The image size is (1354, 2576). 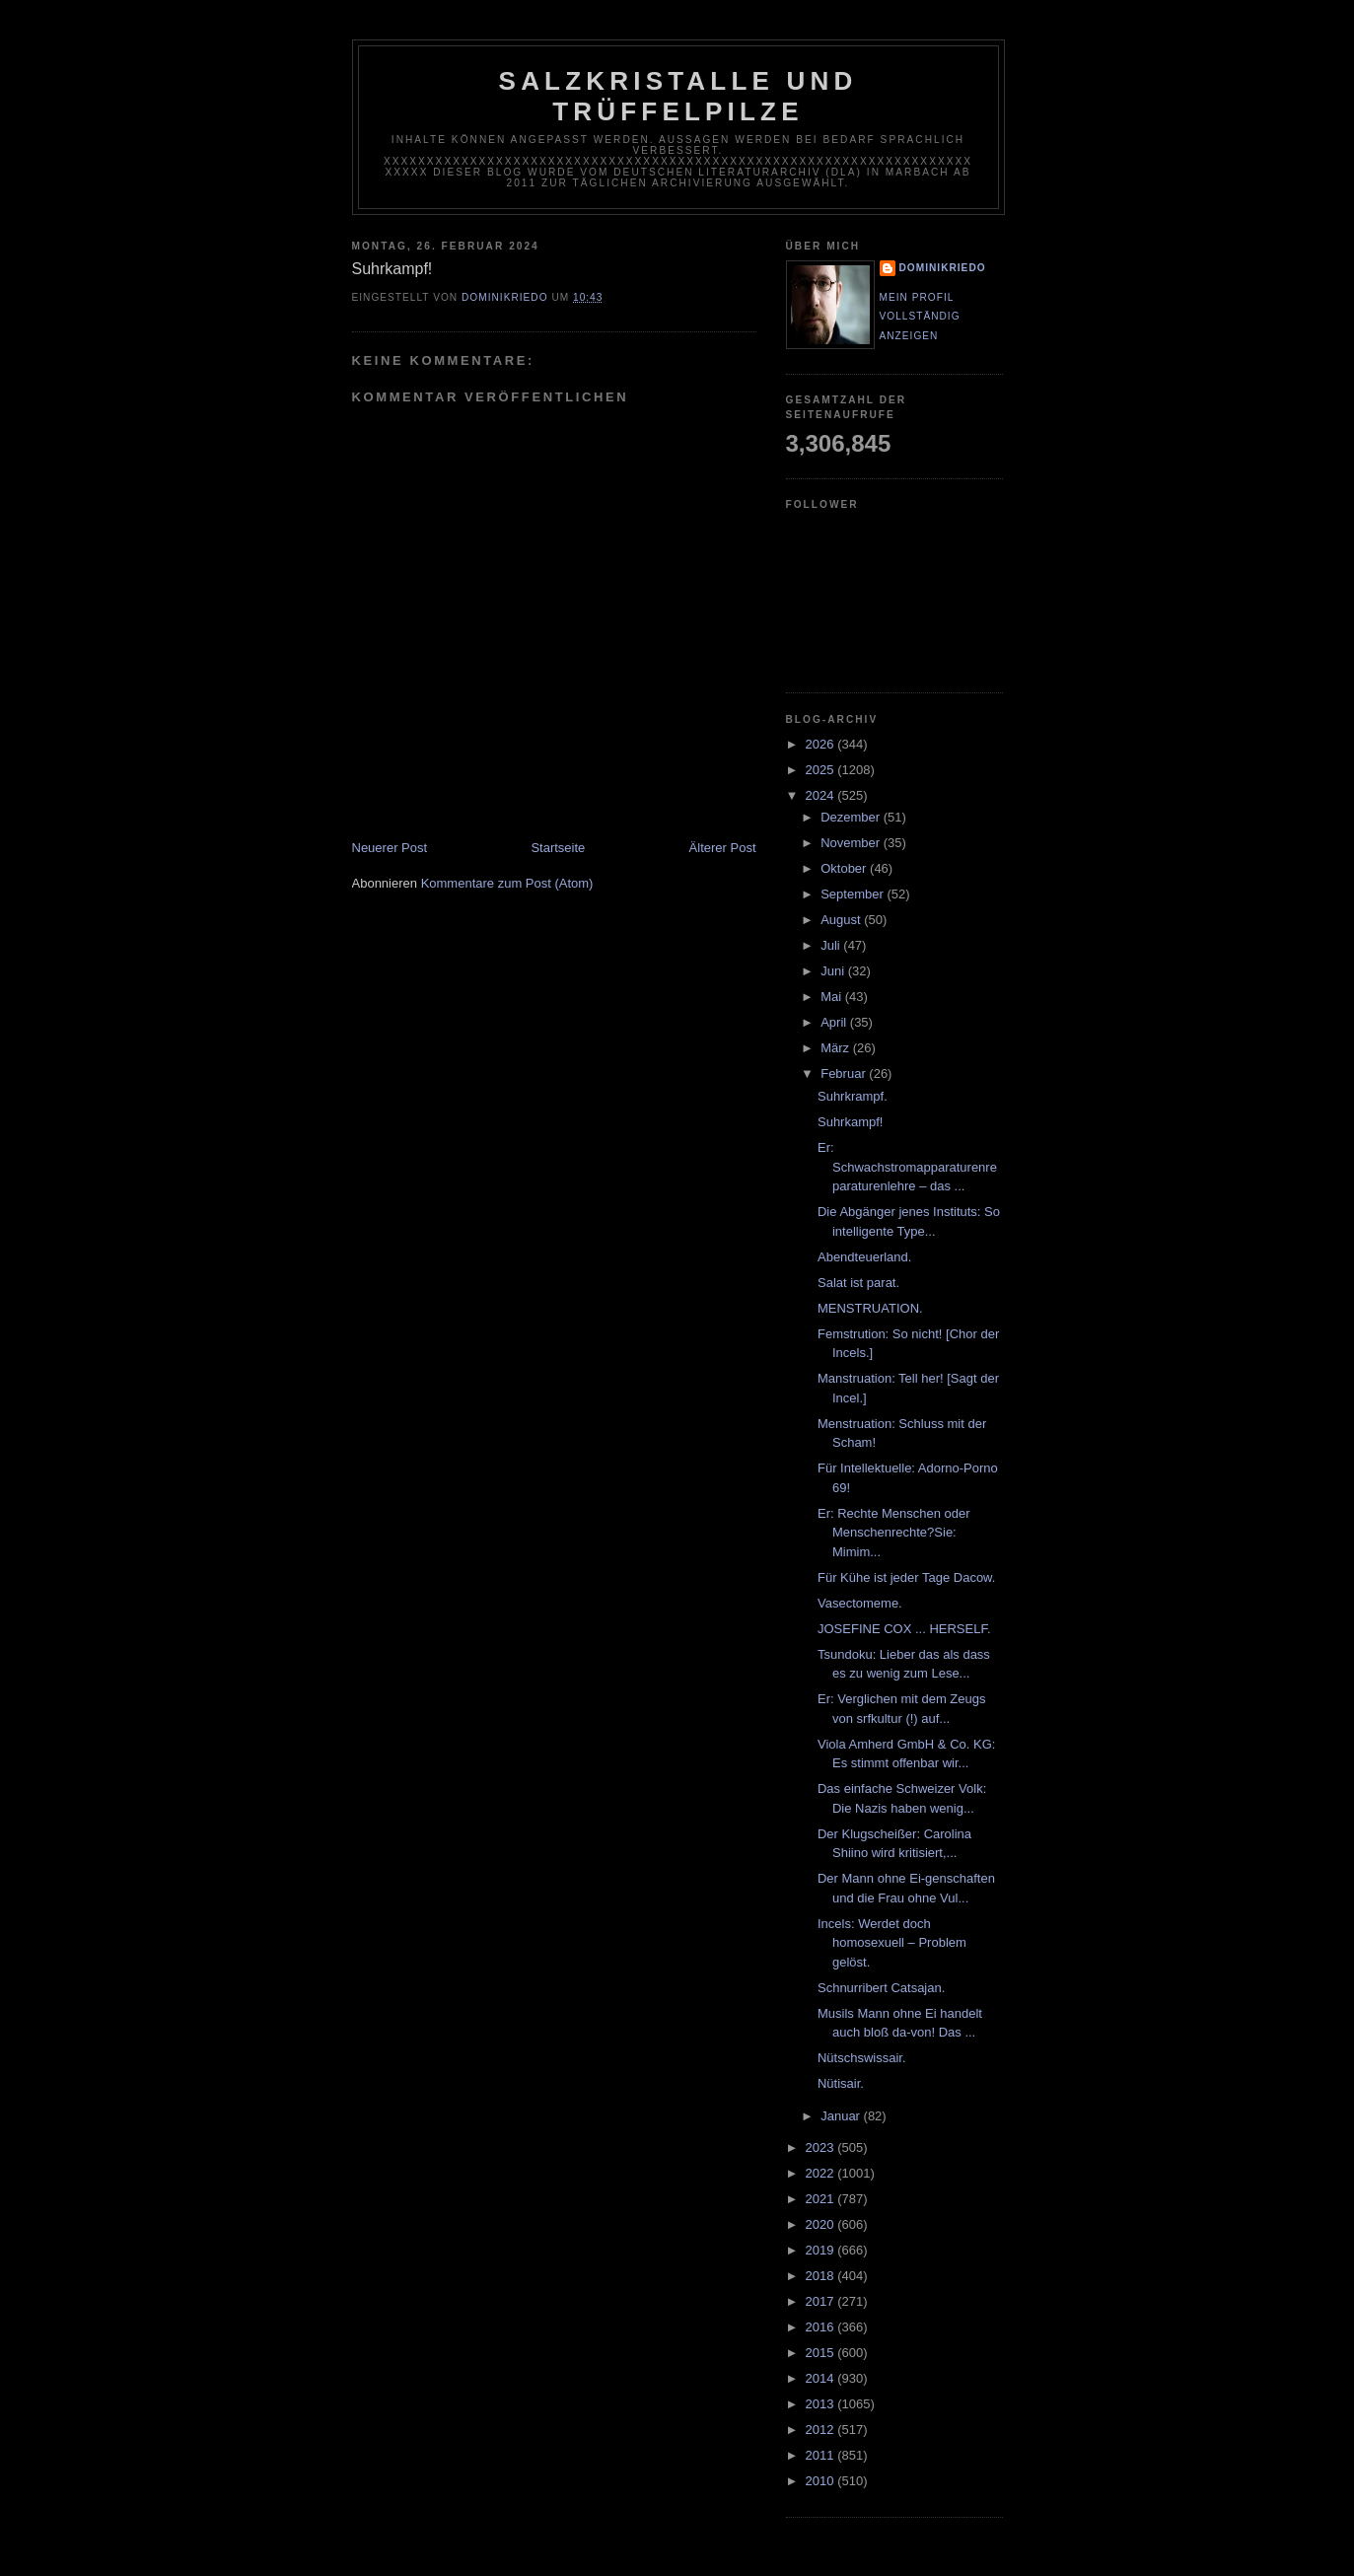 I want to click on 2018, so click(x=822, y=2275).